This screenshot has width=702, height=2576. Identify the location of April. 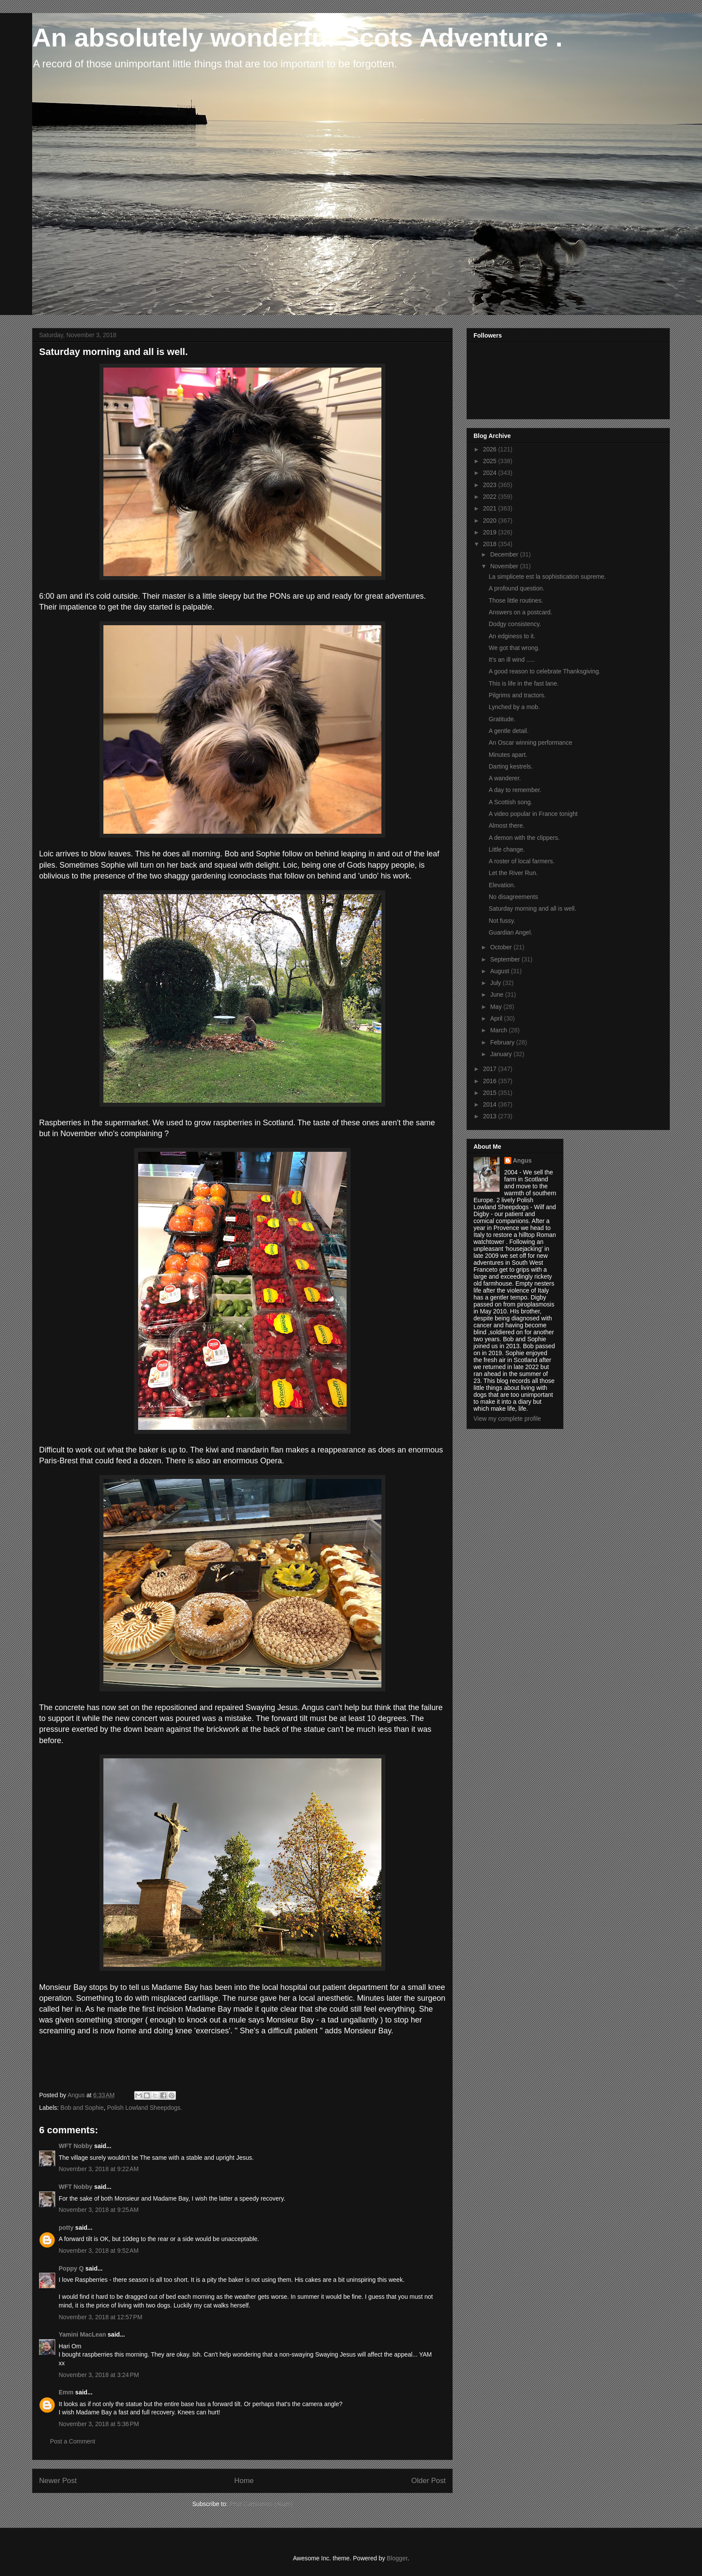
(497, 1018).